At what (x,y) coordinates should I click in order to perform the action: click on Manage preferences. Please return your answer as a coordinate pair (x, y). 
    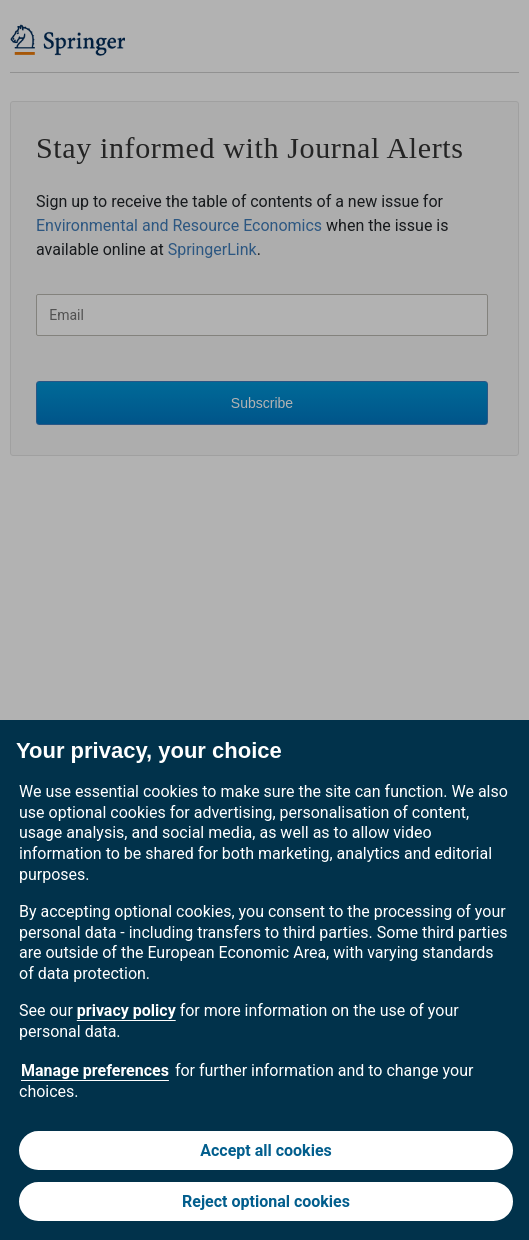
    Looking at the image, I should click on (95, 1070).